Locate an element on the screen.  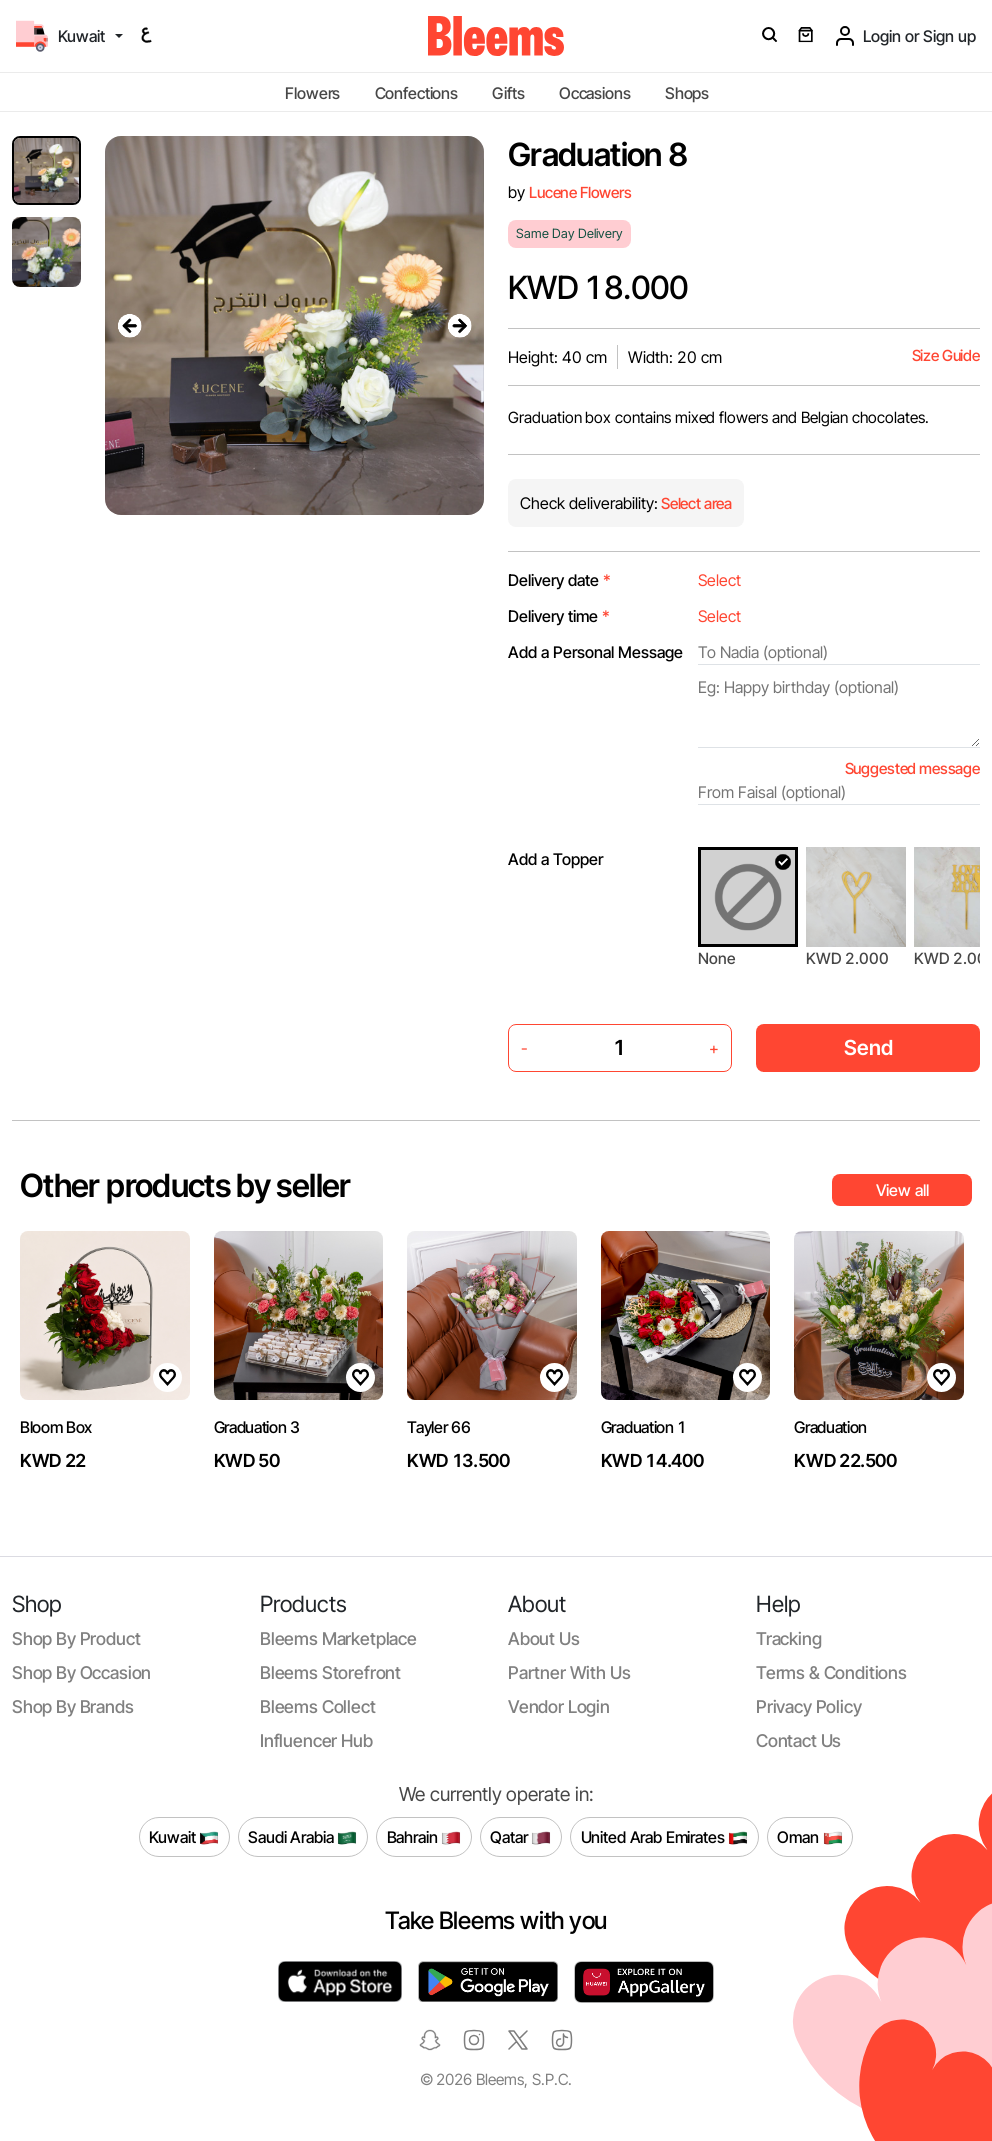
United Arab Emirates is located at coordinates (665, 1838).